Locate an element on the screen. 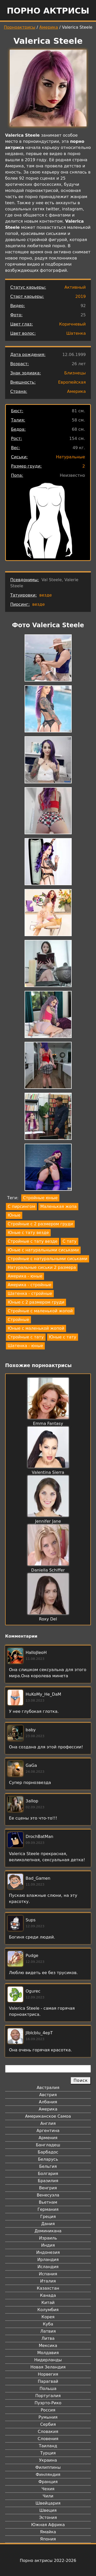 The width and height of the screenshot is (96, 2576). Стройные is located at coordinates (18, 1319).